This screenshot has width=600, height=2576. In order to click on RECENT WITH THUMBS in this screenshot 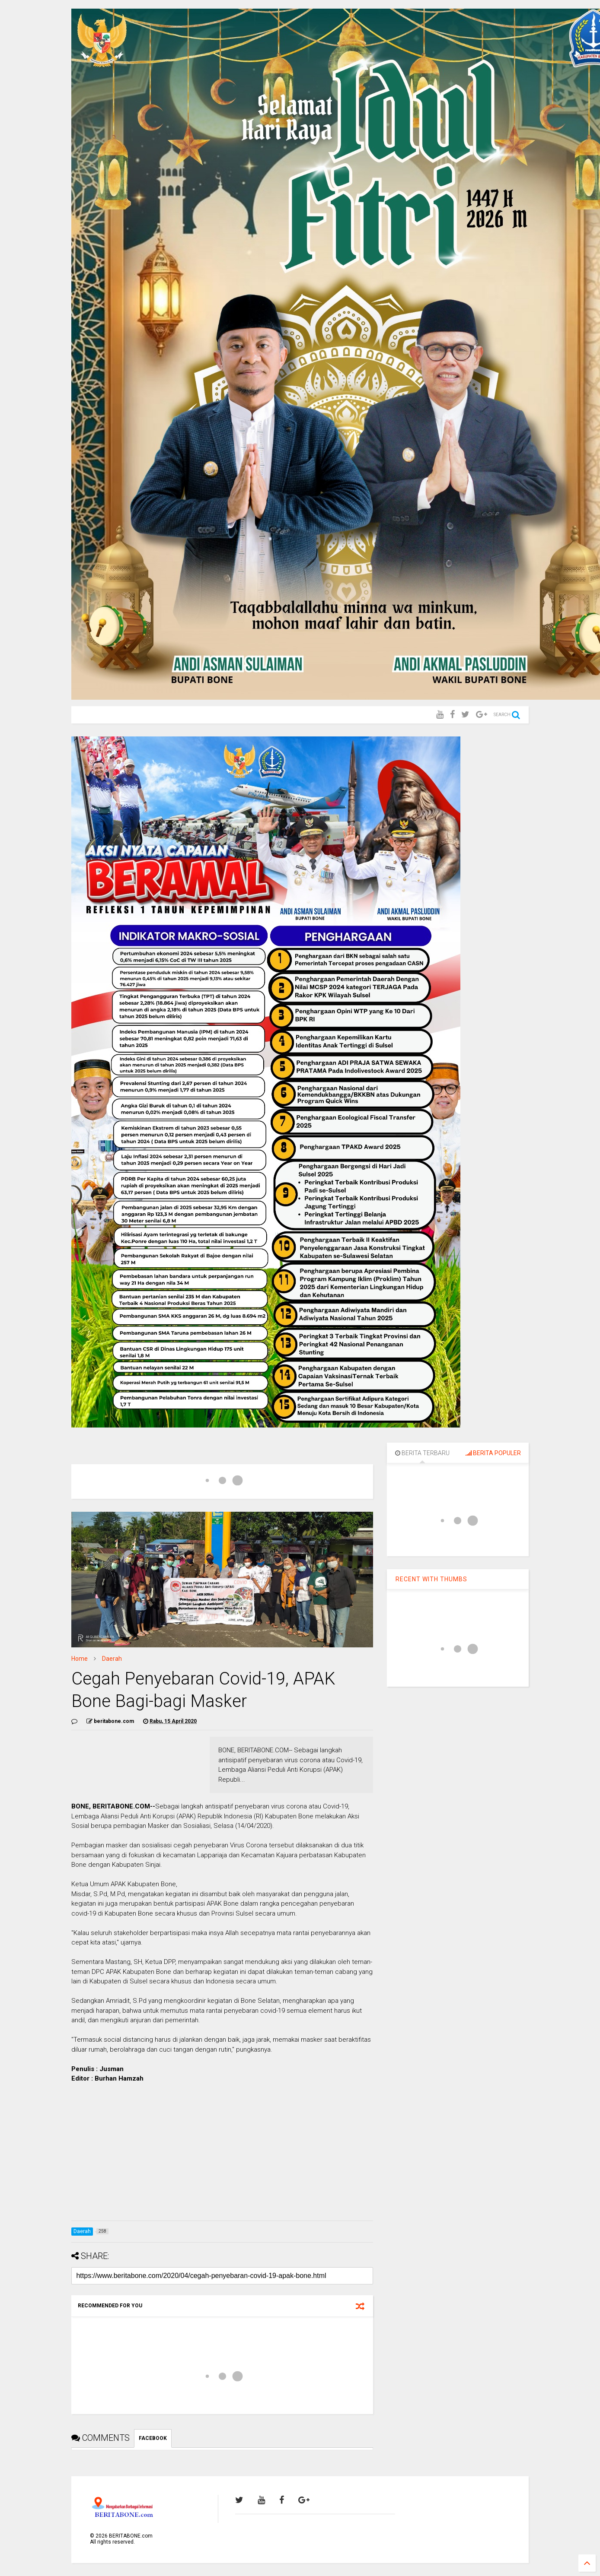, I will do `click(431, 1579)`.